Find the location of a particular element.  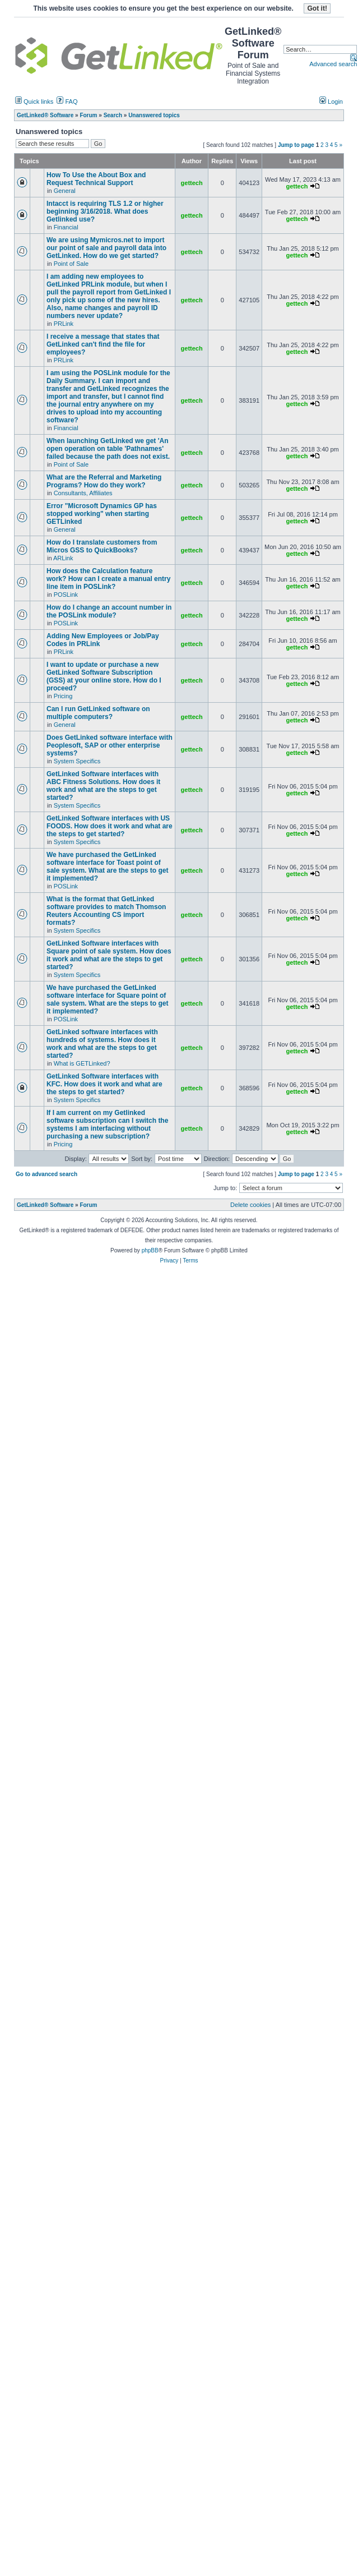

GetLinked Software interfaces with KFC. How does it work and what are the steps to get started? is located at coordinates (104, 1084).